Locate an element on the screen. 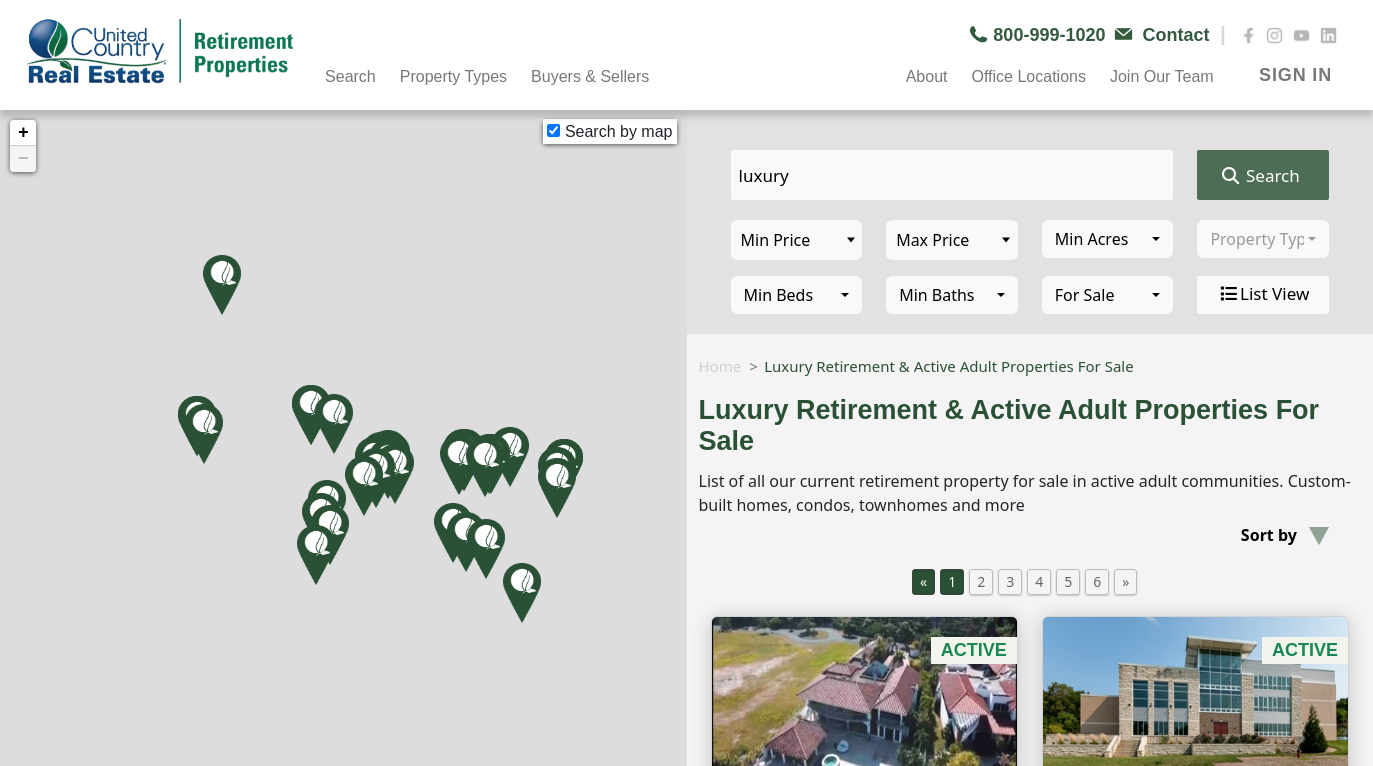  SIGN IN is located at coordinates (1295, 75).